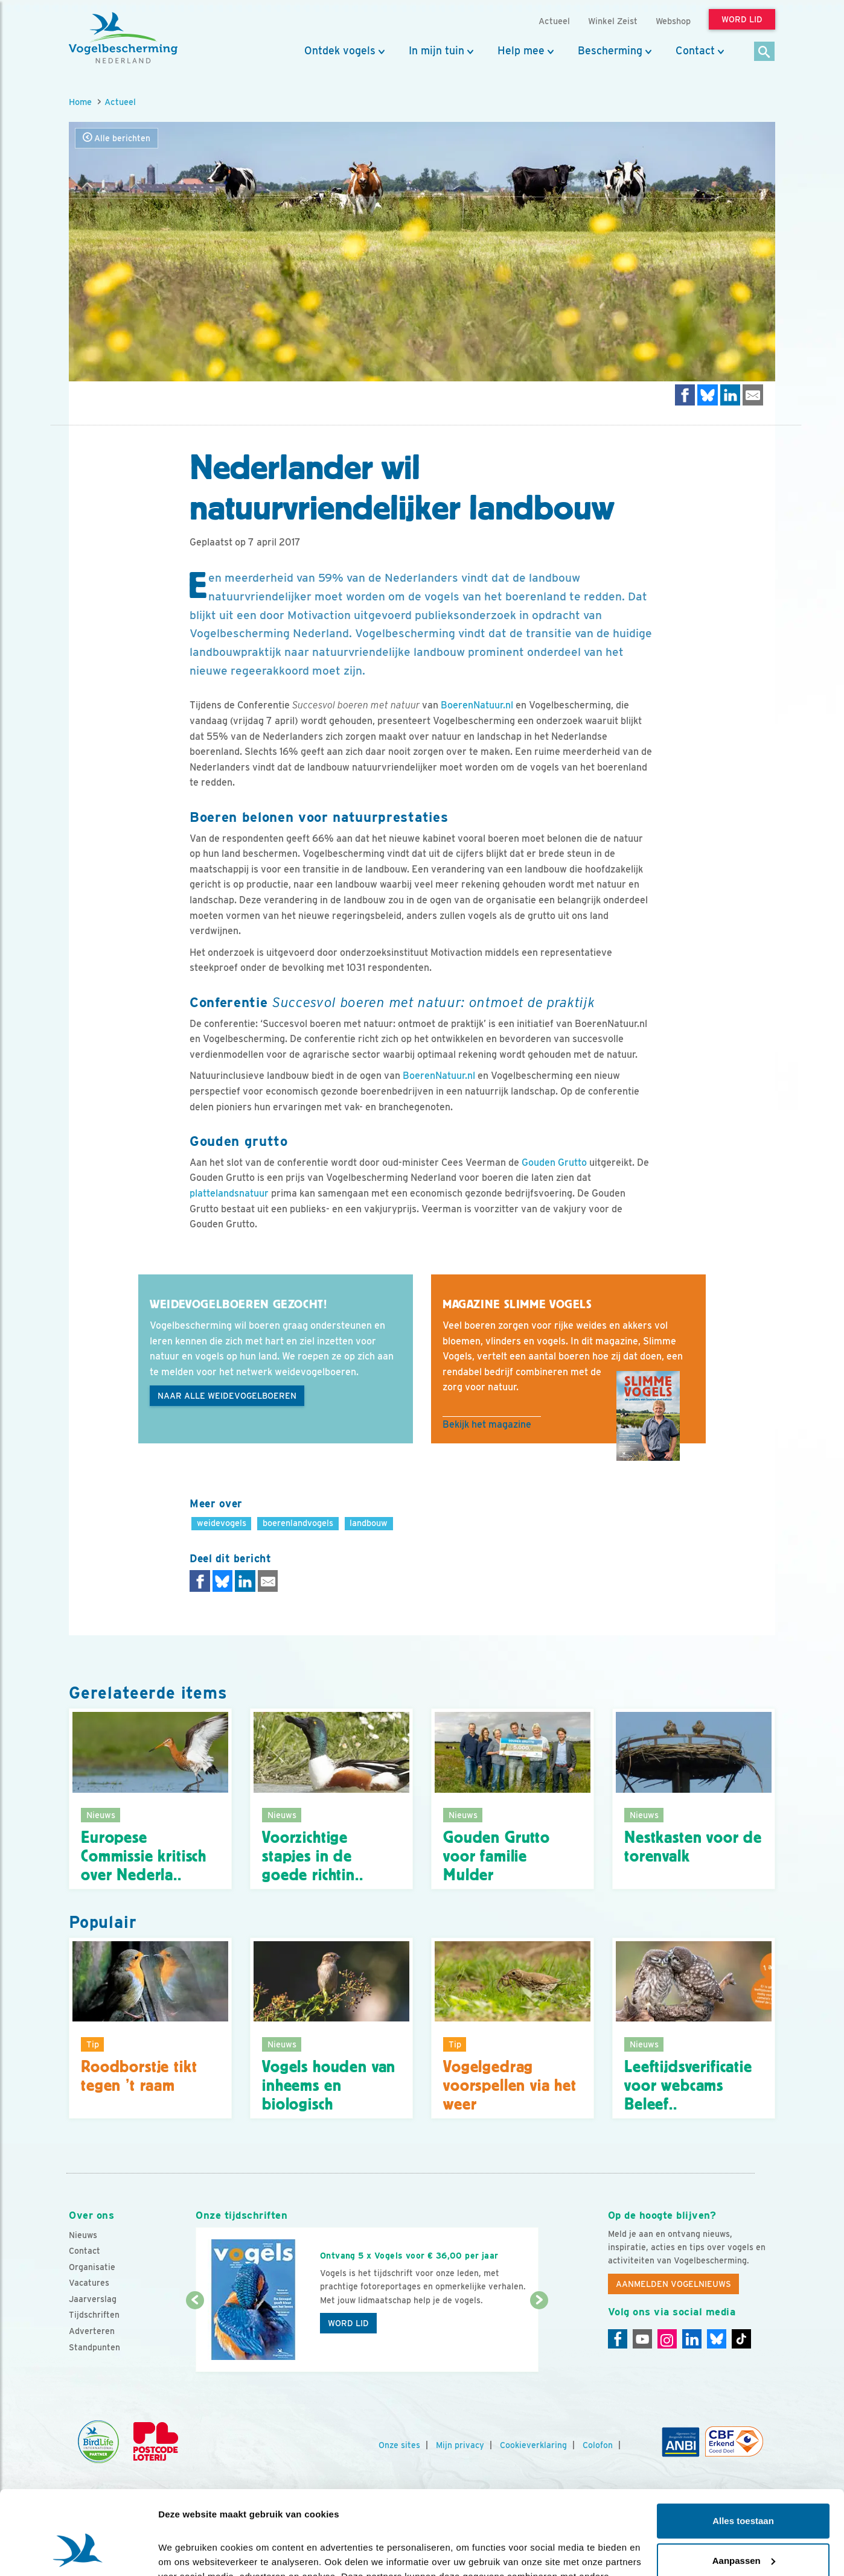  What do you see at coordinates (369, 1523) in the screenshot?
I see `landbouw` at bounding box center [369, 1523].